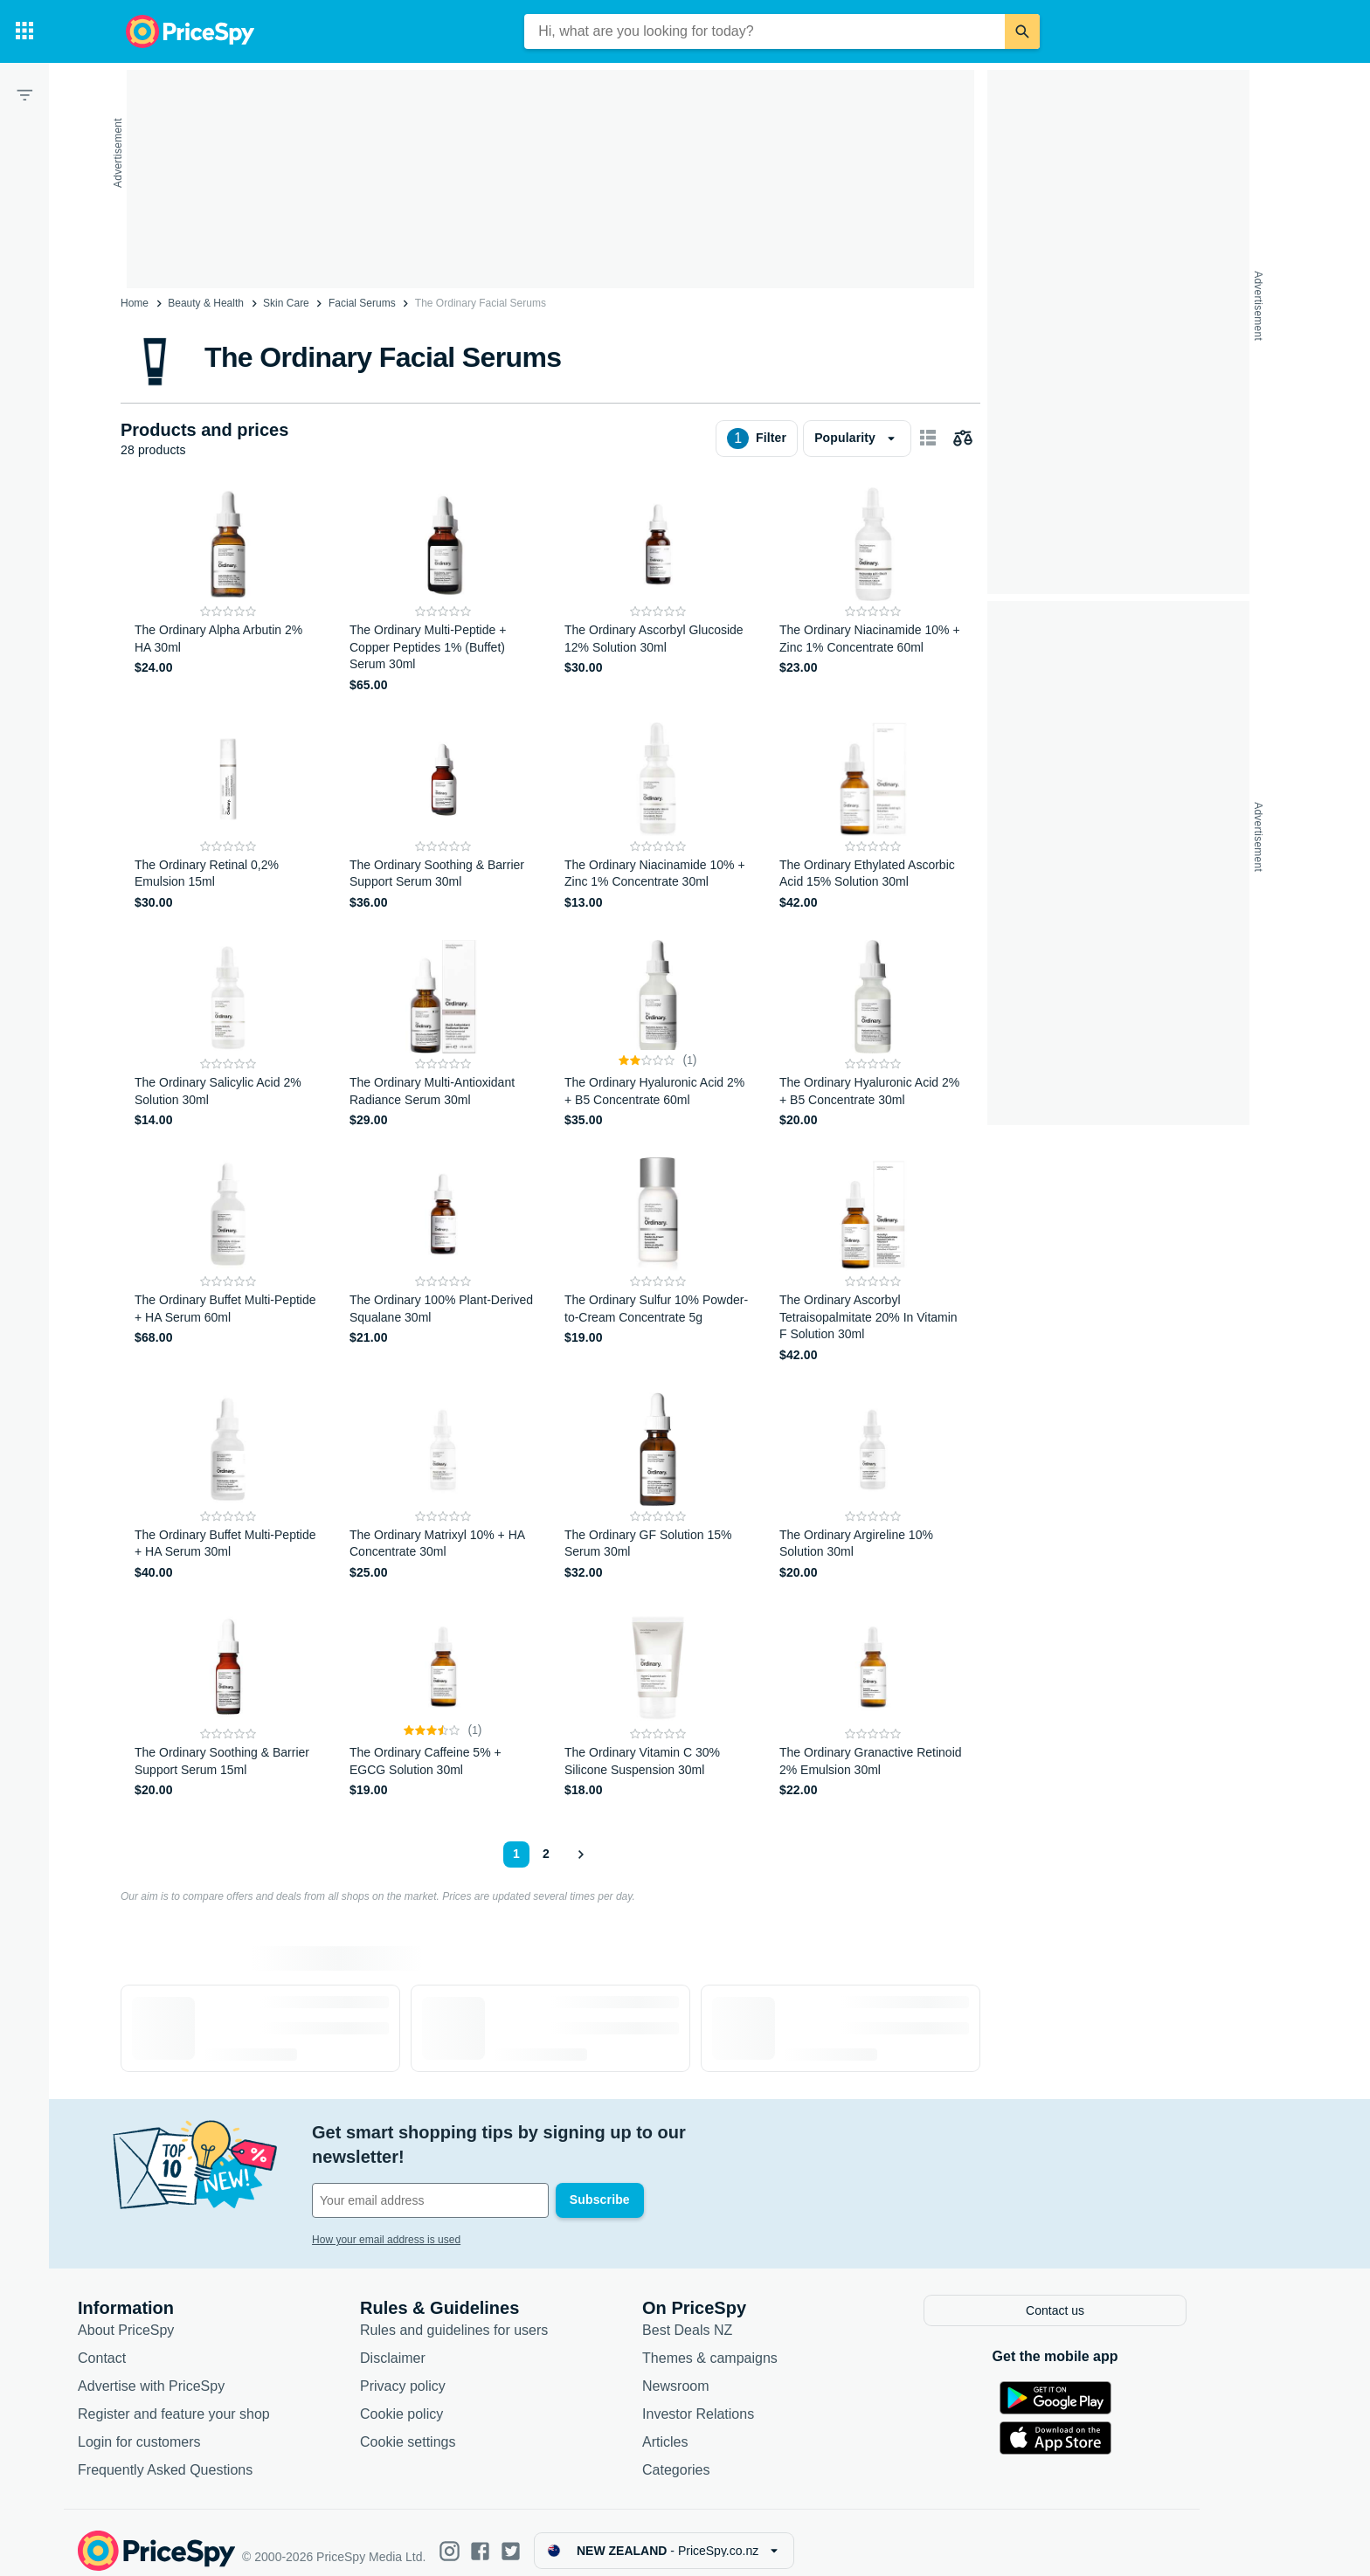 Image resolution: width=1370 pixels, height=2576 pixels. Describe the element at coordinates (155, 2341) in the screenshot. I see `Contact` at that location.